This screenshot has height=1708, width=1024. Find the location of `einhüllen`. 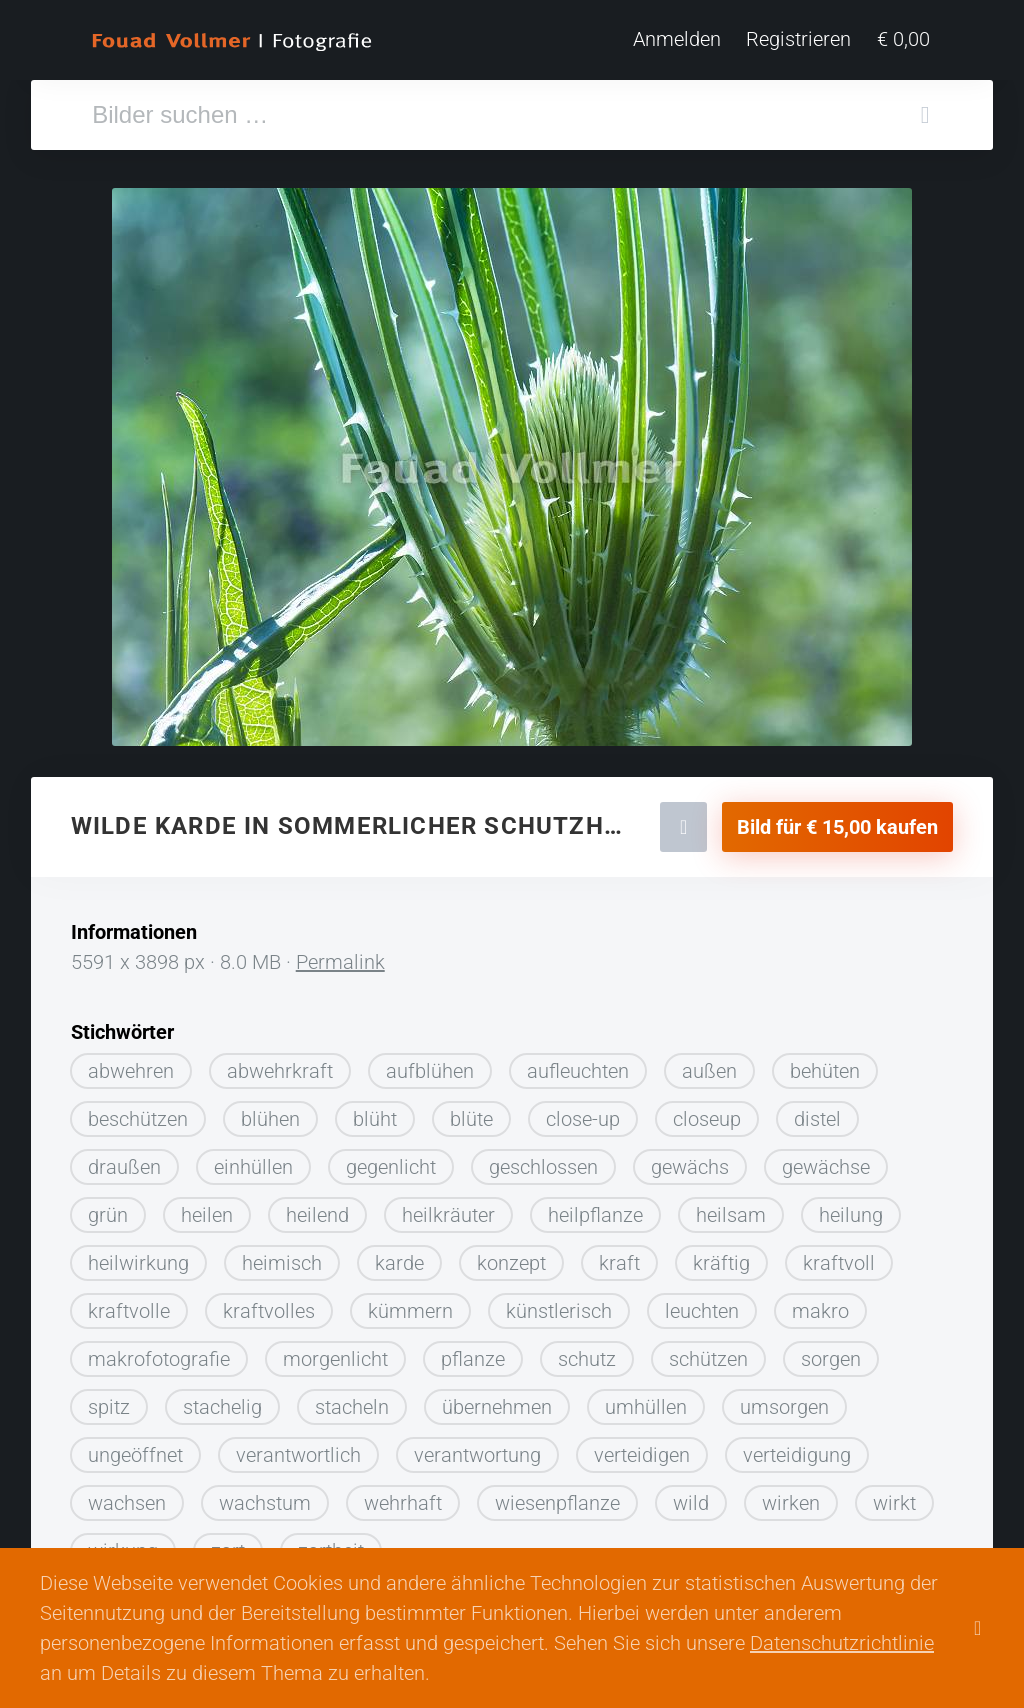

einhüllen is located at coordinates (253, 1159).